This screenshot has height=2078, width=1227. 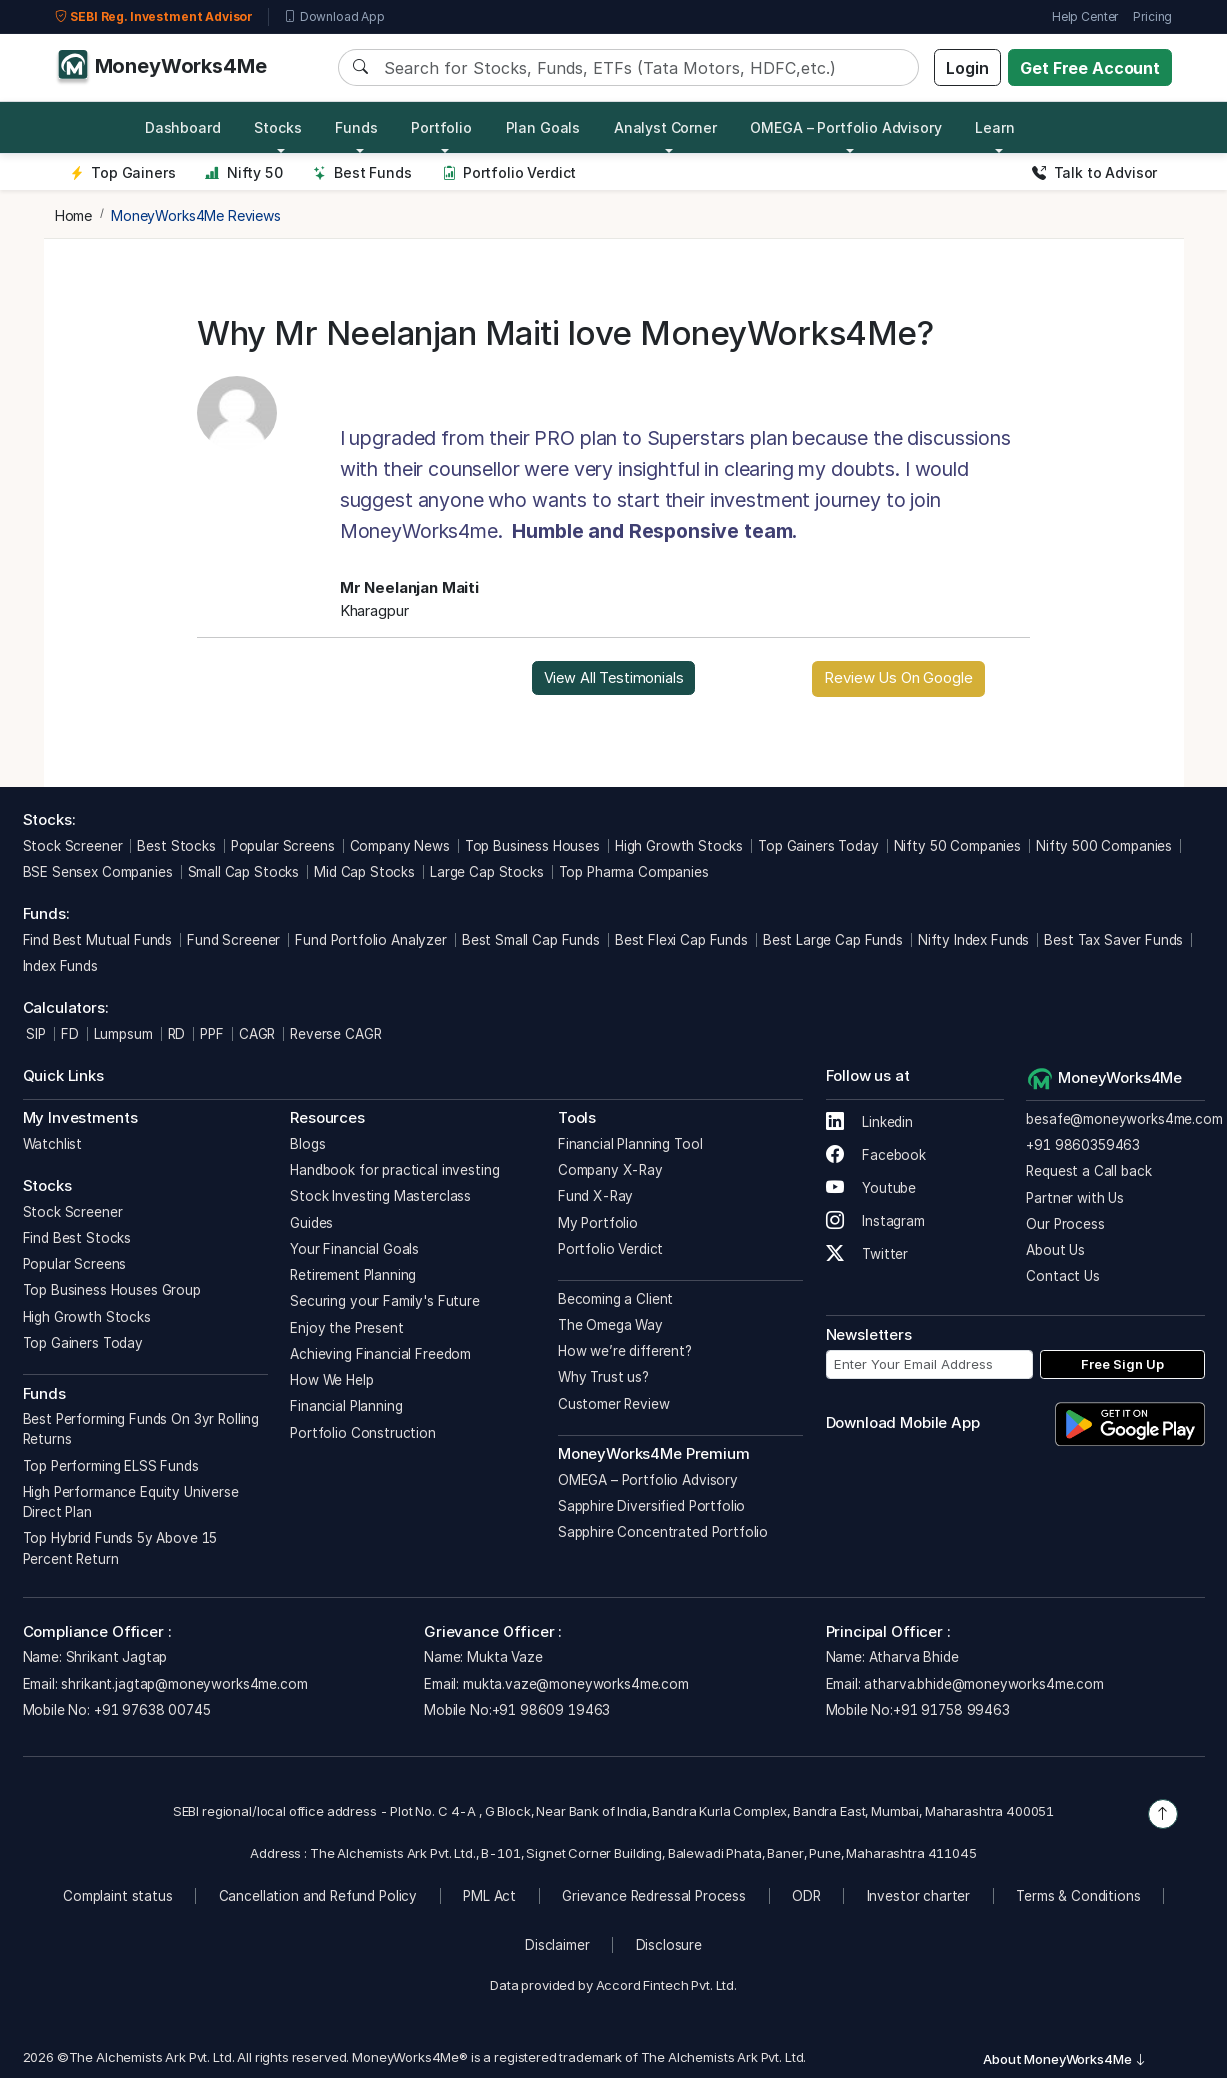 I want to click on Best Flexi Cap Funds, so click(x=681, y=940).